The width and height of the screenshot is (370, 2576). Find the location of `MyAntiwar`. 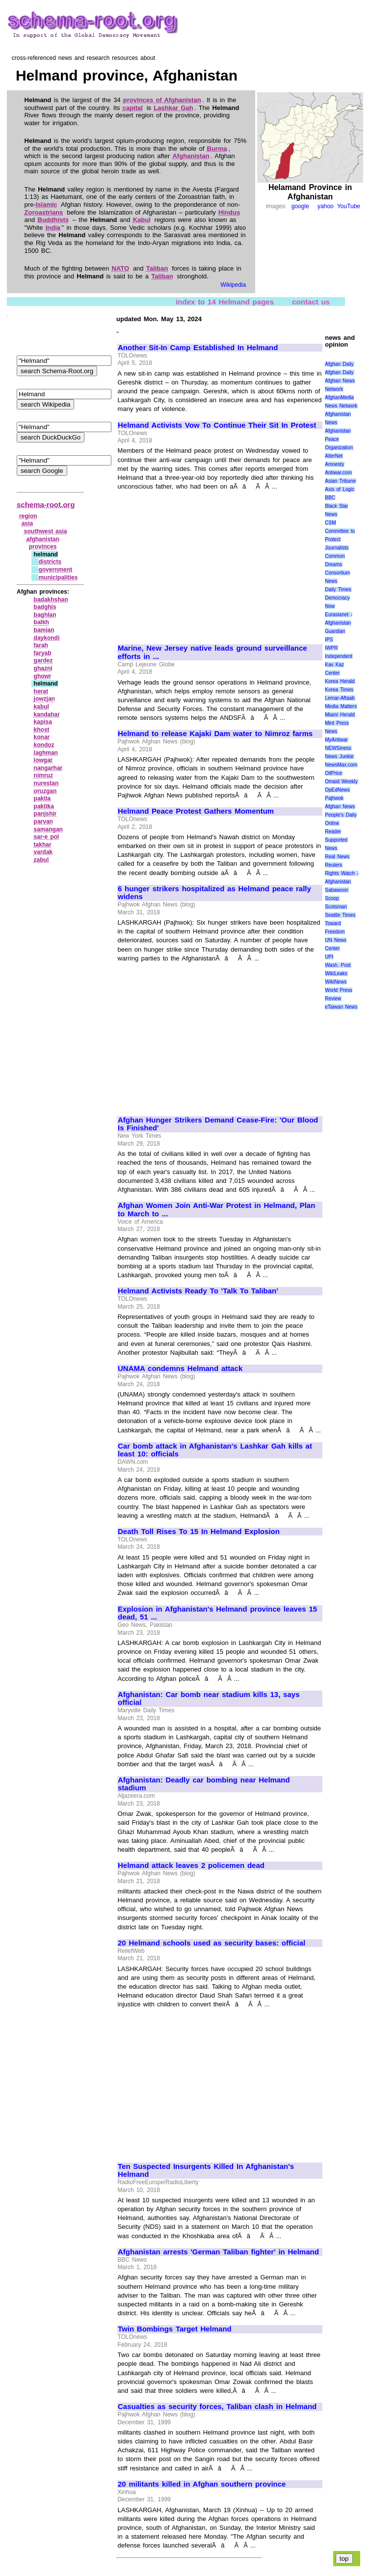

MyAntiwar is located at coordinates (336, 739).